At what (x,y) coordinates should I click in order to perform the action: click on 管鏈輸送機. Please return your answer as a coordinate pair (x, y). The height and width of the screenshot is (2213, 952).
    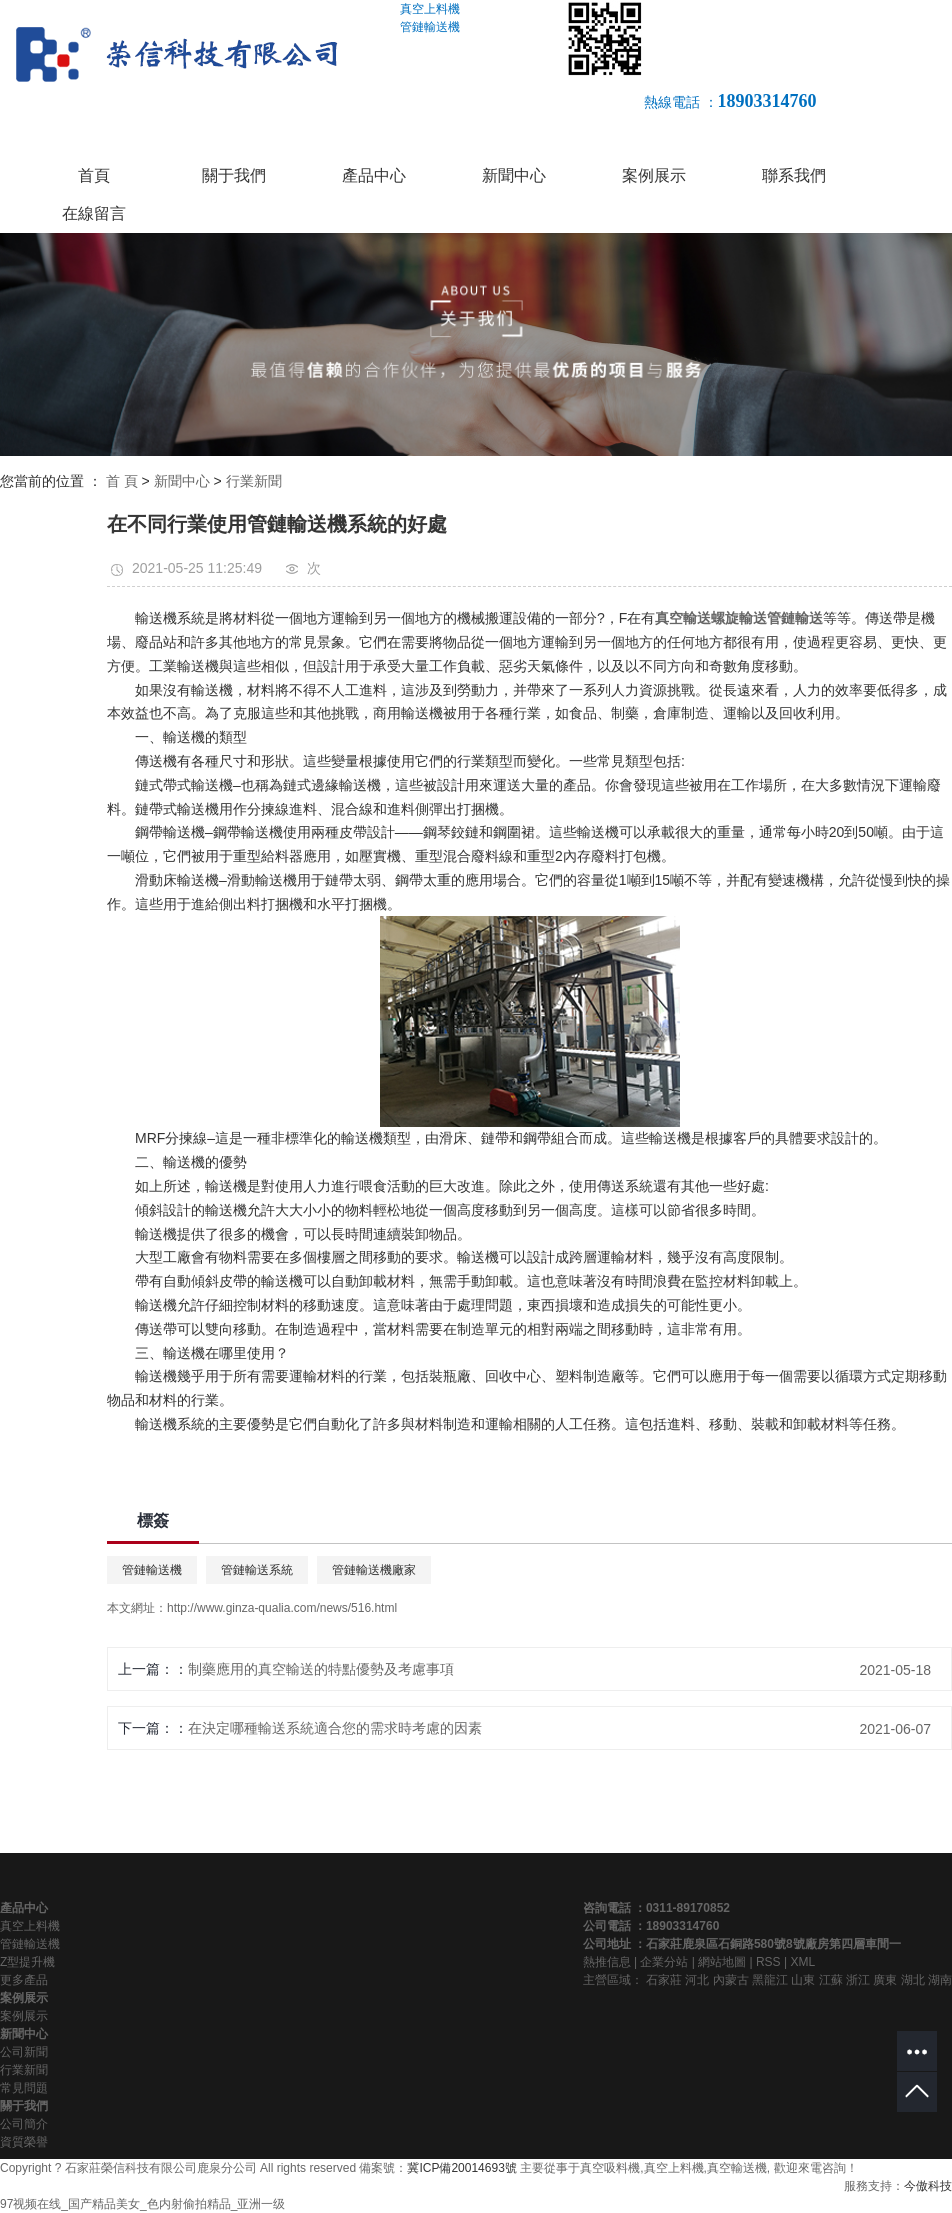
    Looking at the image, I should click on (152, 1570).